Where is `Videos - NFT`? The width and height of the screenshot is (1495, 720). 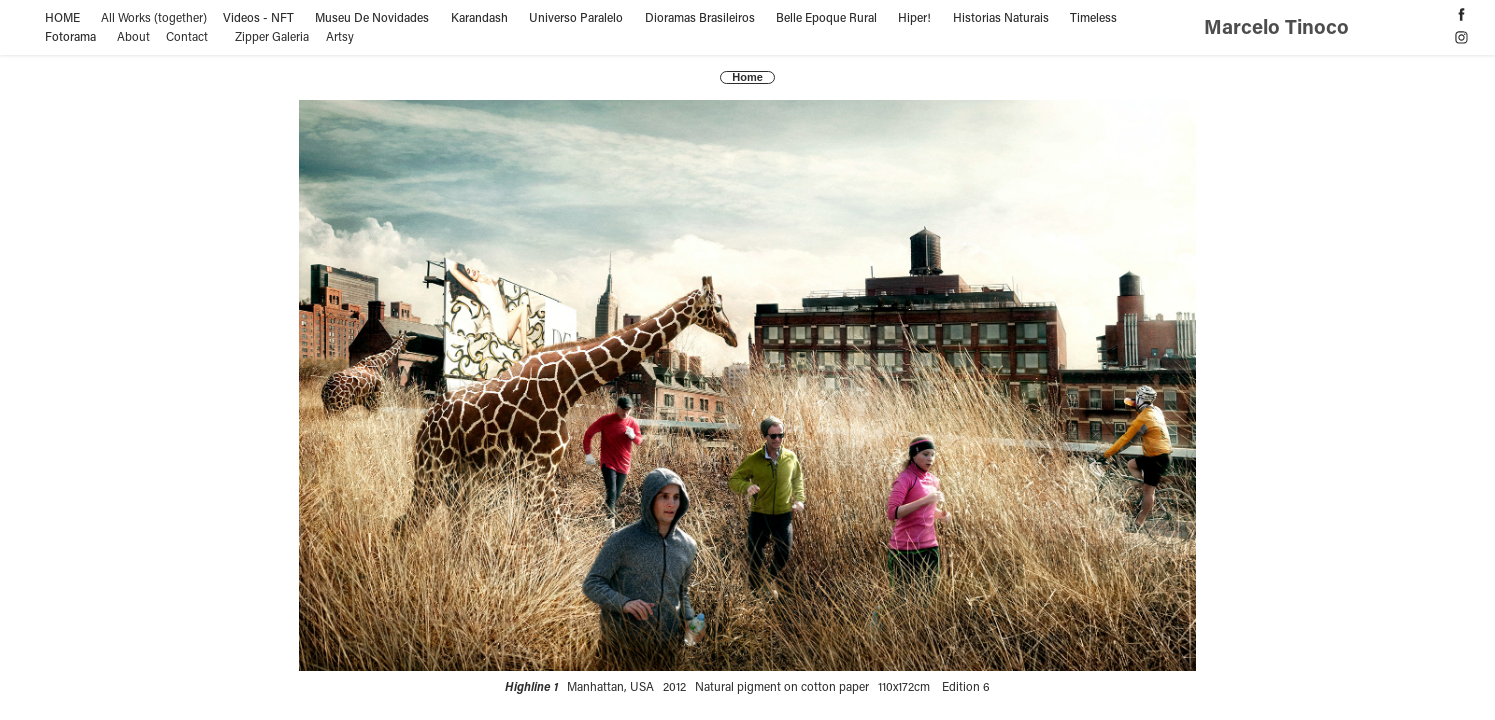
Videos - NFT is located at coordinates (258, 17).